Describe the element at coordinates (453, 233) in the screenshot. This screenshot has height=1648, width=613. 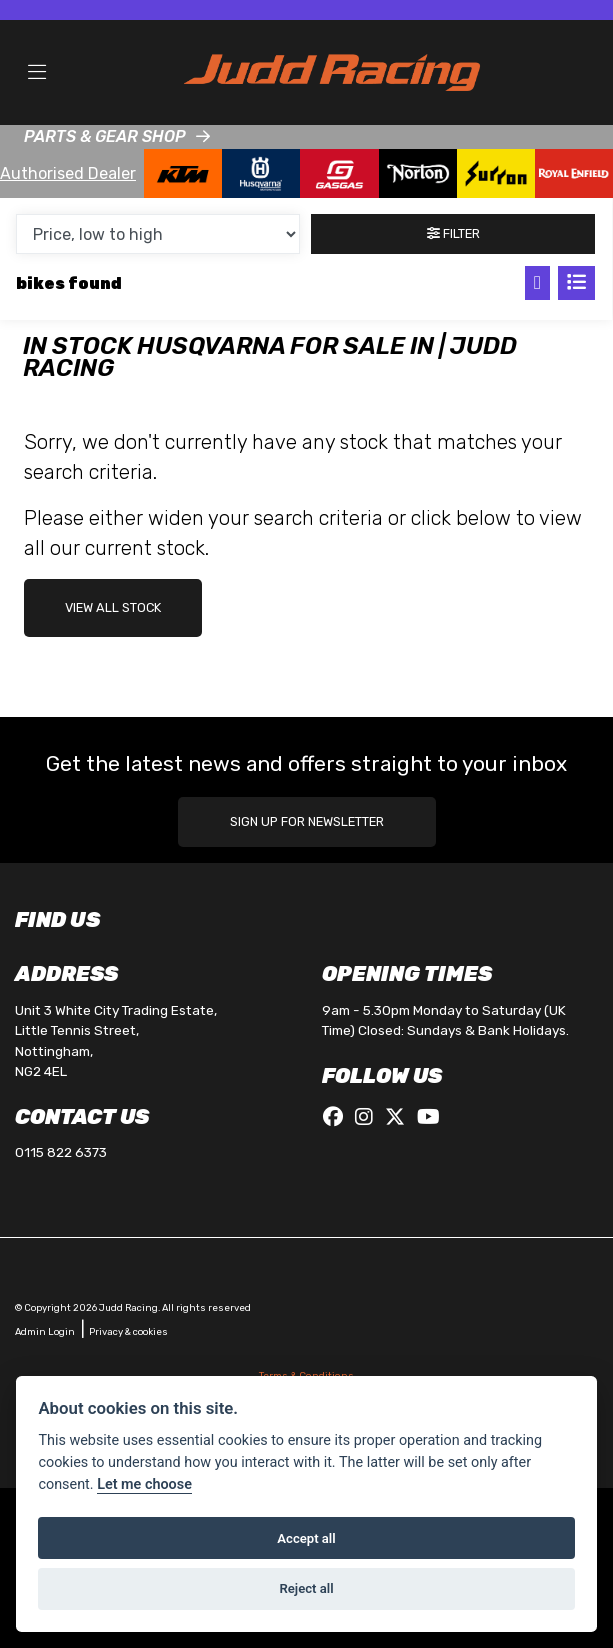
I see `Filter` at that location.